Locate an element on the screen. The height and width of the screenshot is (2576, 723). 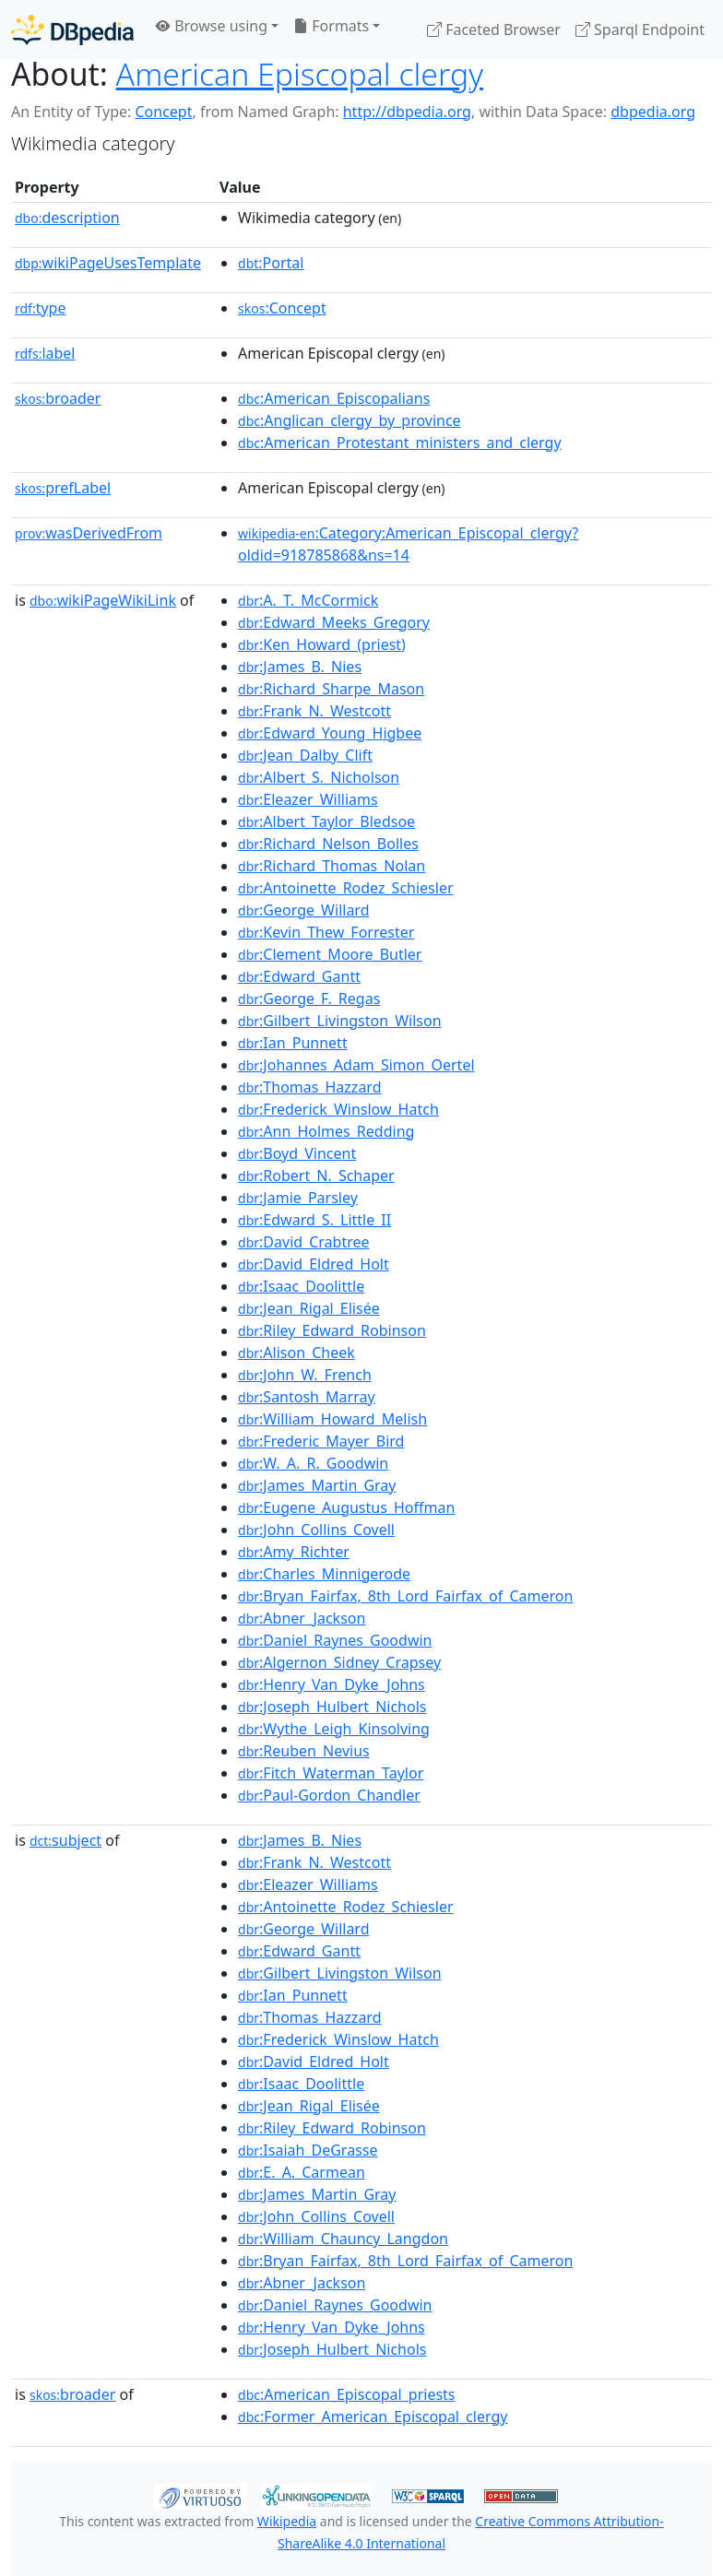
:Fitch_Waterman_Taylor is located at coordinates (330, 1773).